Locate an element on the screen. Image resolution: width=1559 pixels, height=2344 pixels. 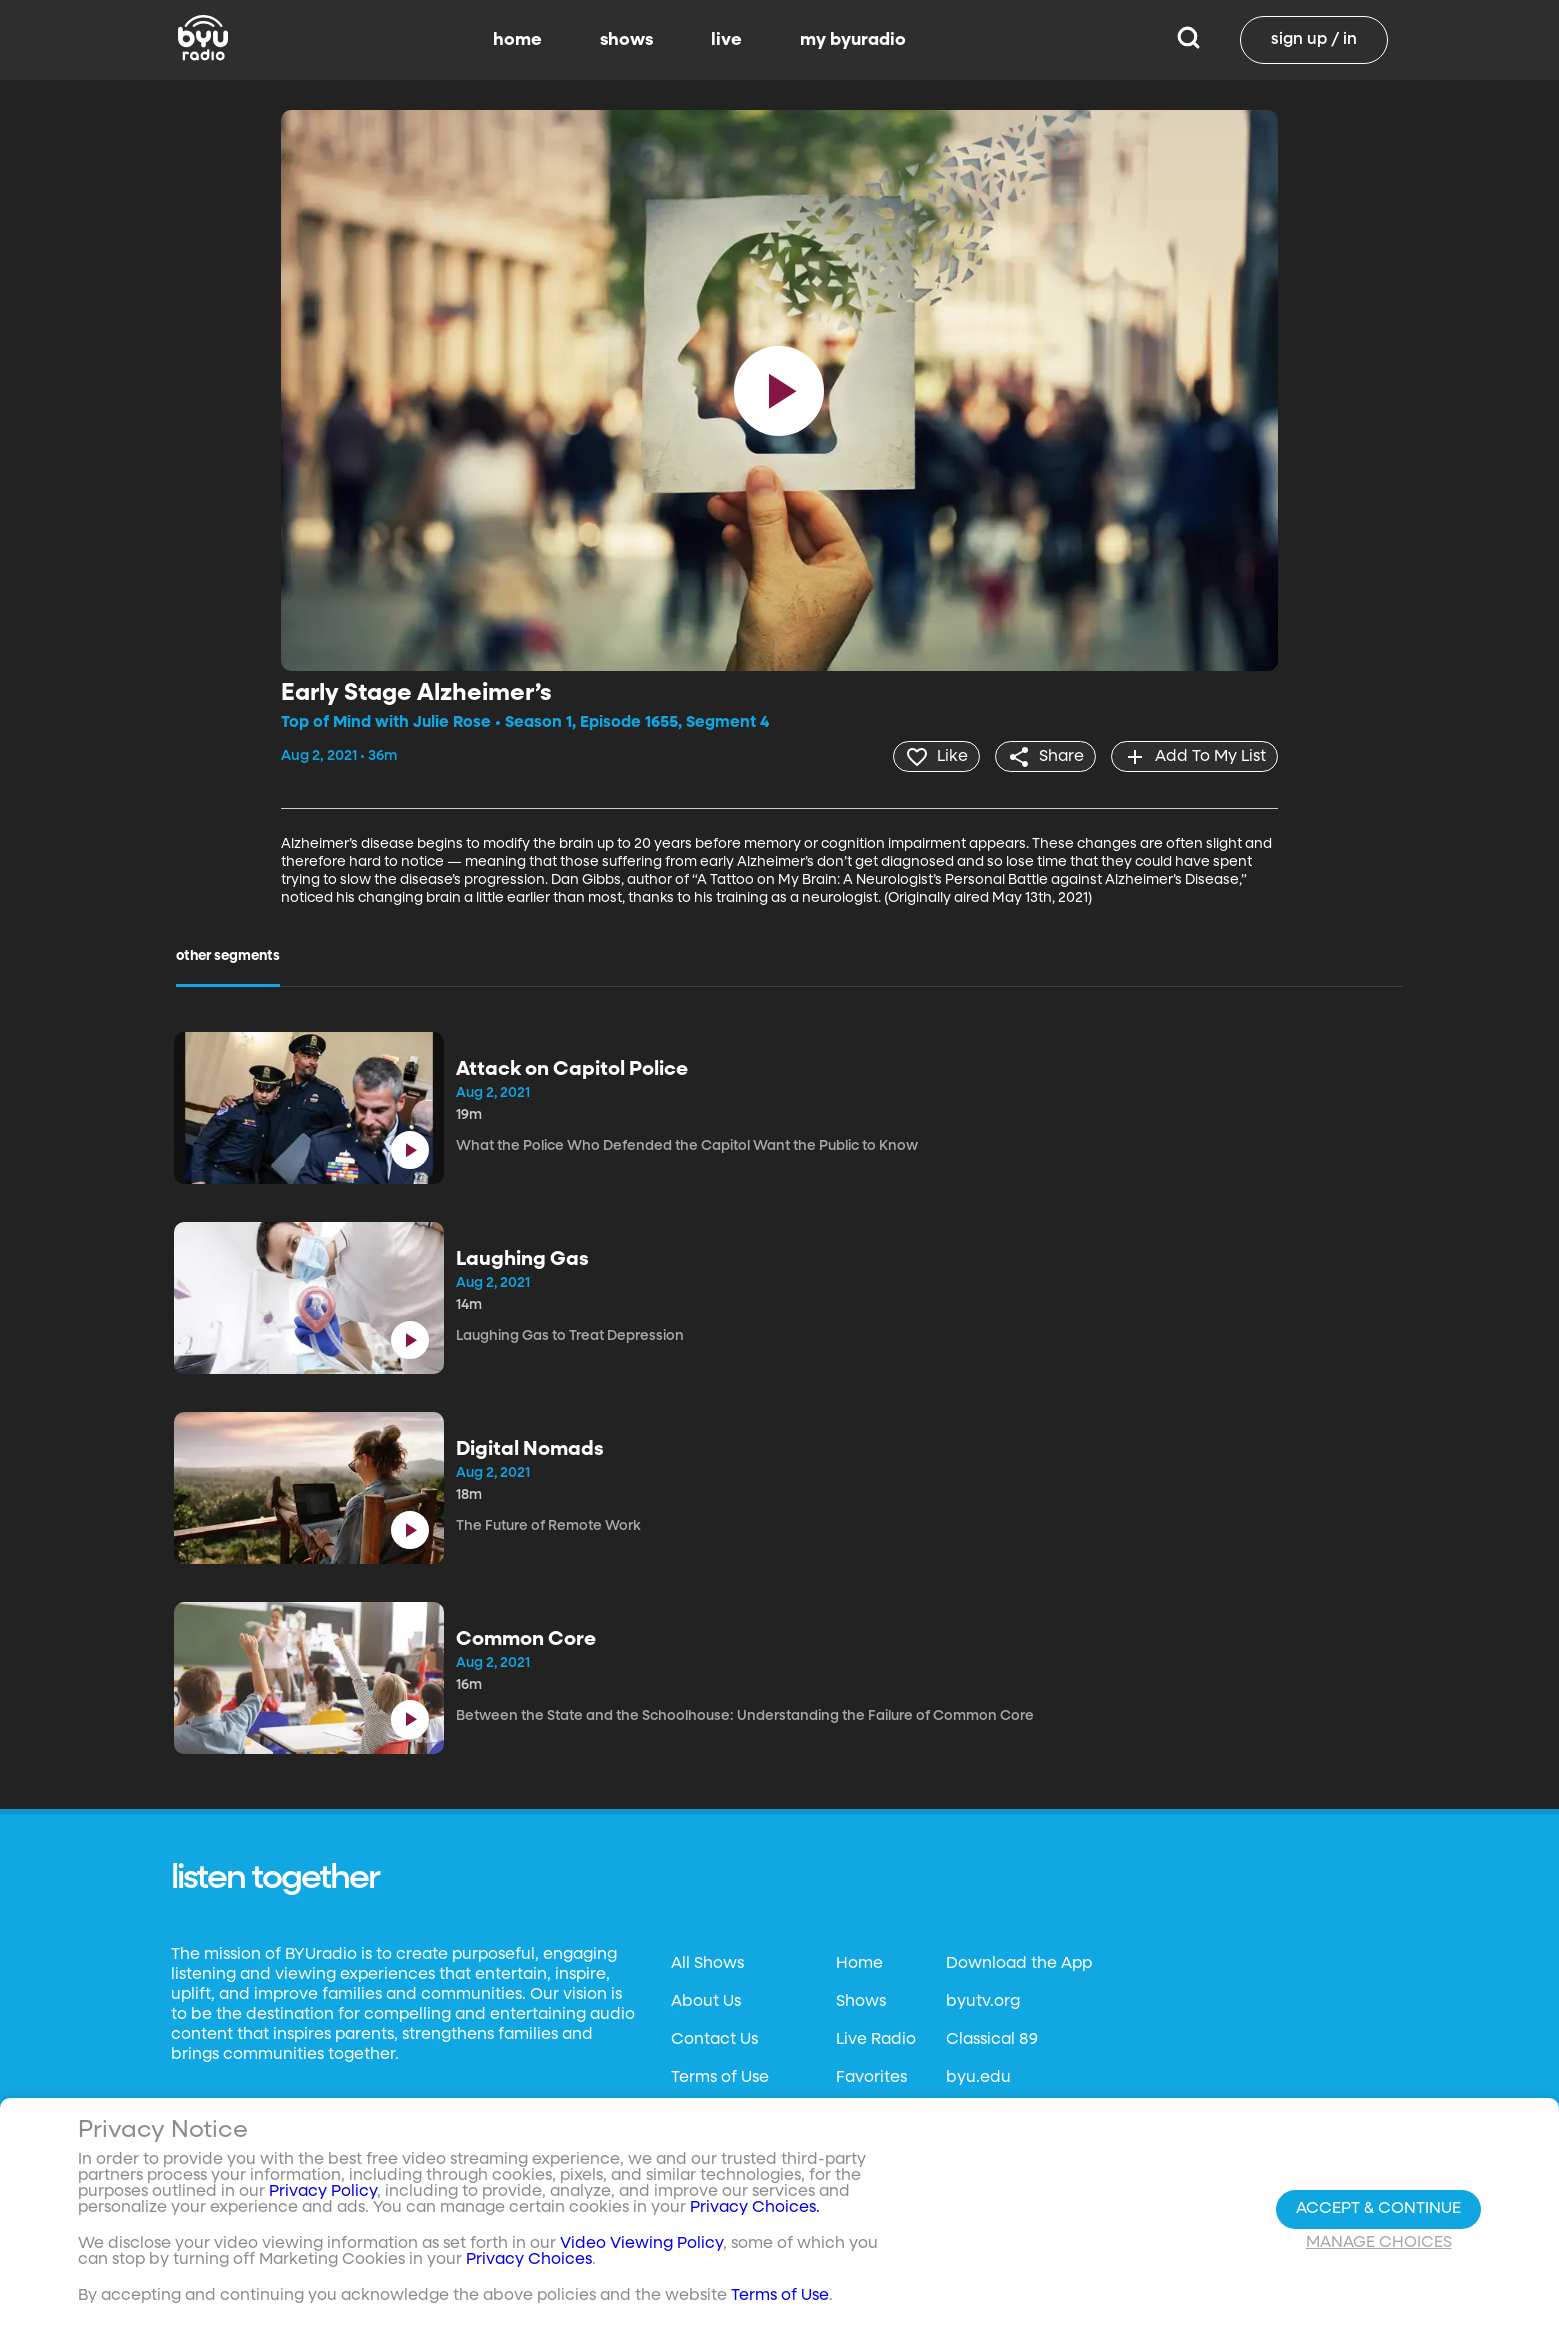
my byuradio is located at coordinates (853, 40).